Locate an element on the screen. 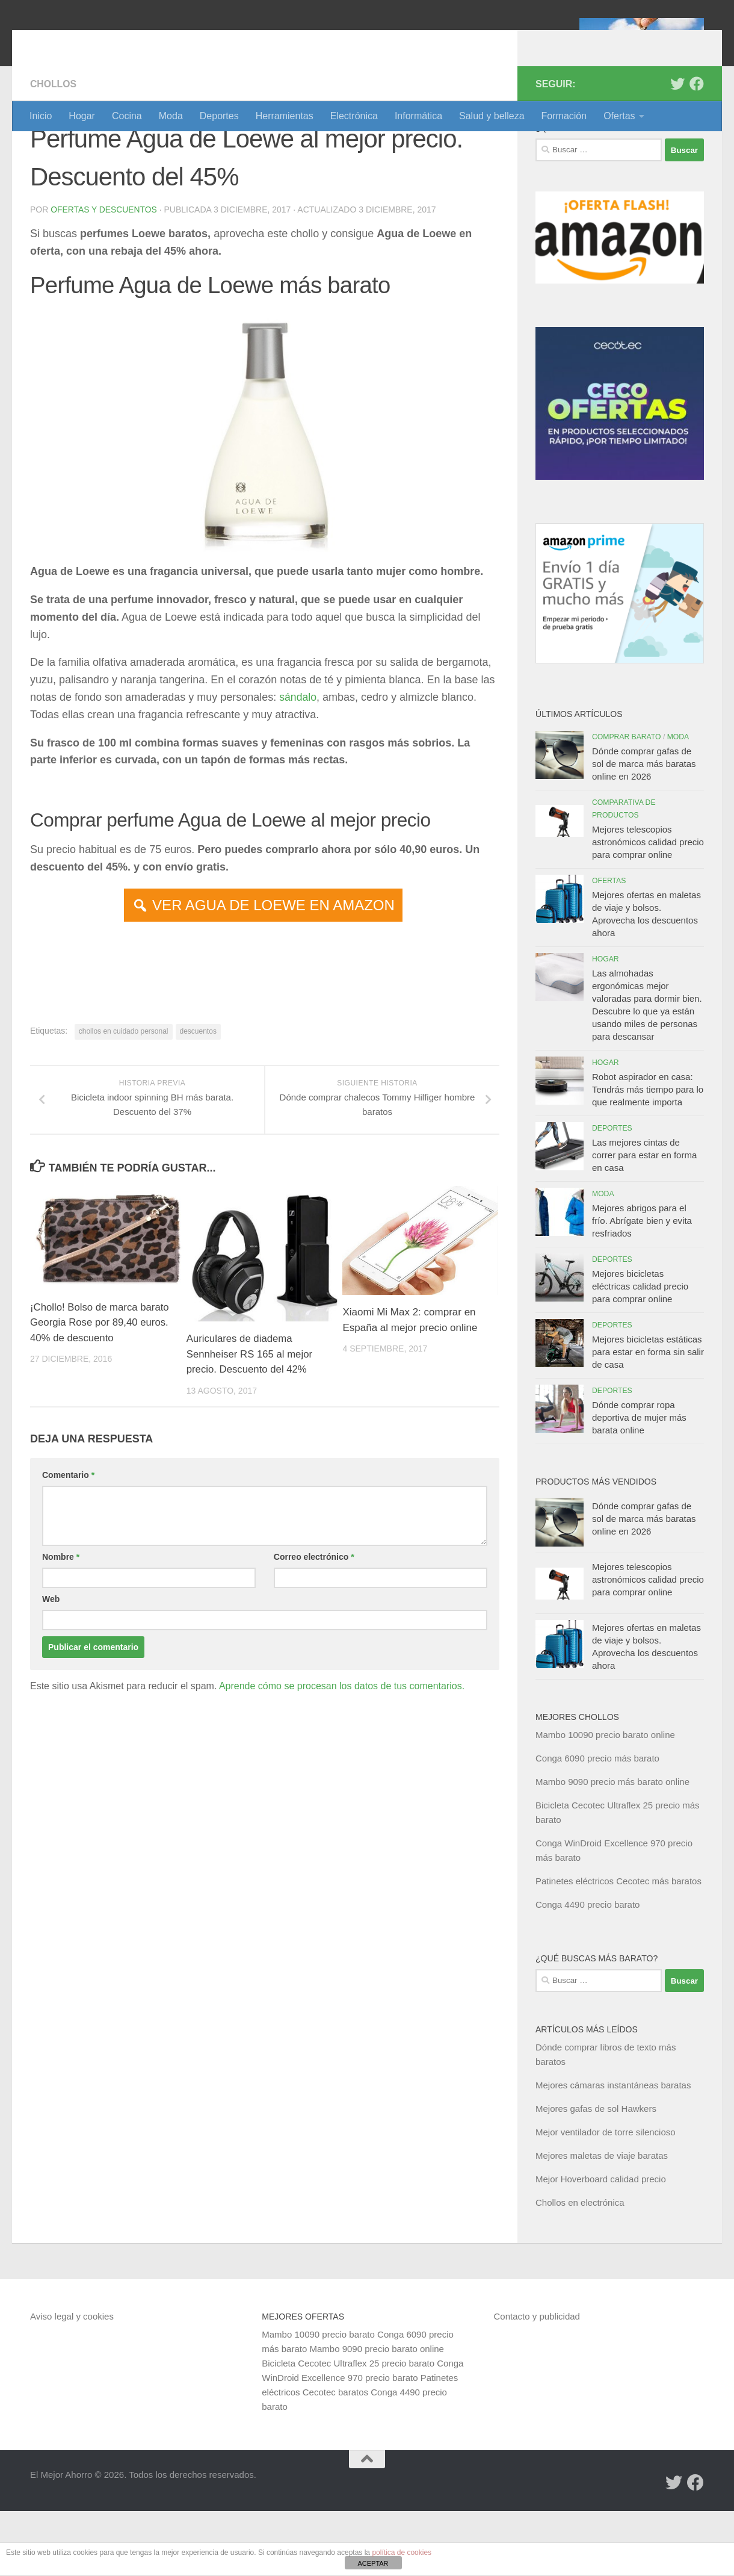 This screenshot has height=2576, width=734. Mejores maletas de viaje baratas is located at coordinates (601, 2220).